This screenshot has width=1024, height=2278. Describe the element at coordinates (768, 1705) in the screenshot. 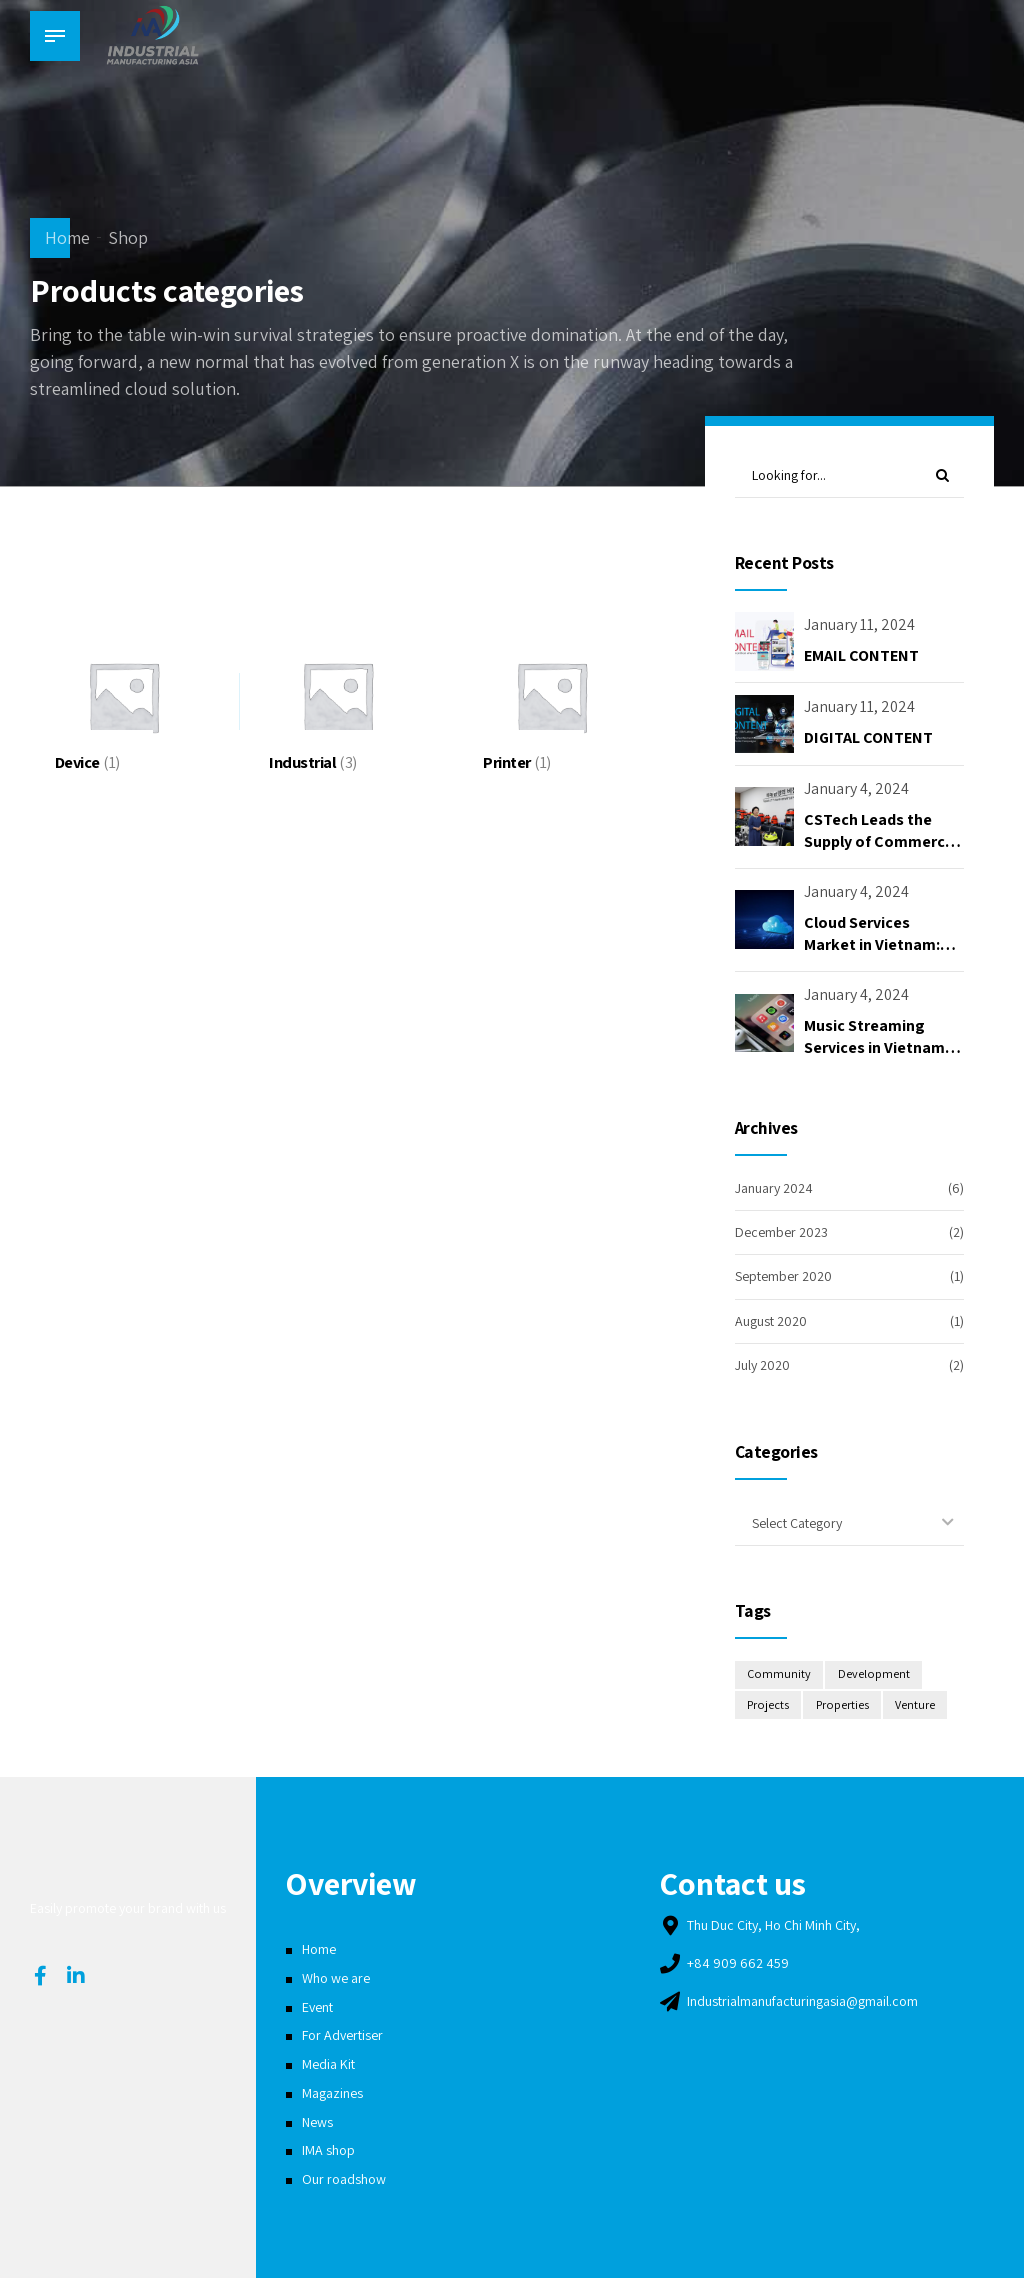

I see `Projects [Projects (2 items)]` at that location.